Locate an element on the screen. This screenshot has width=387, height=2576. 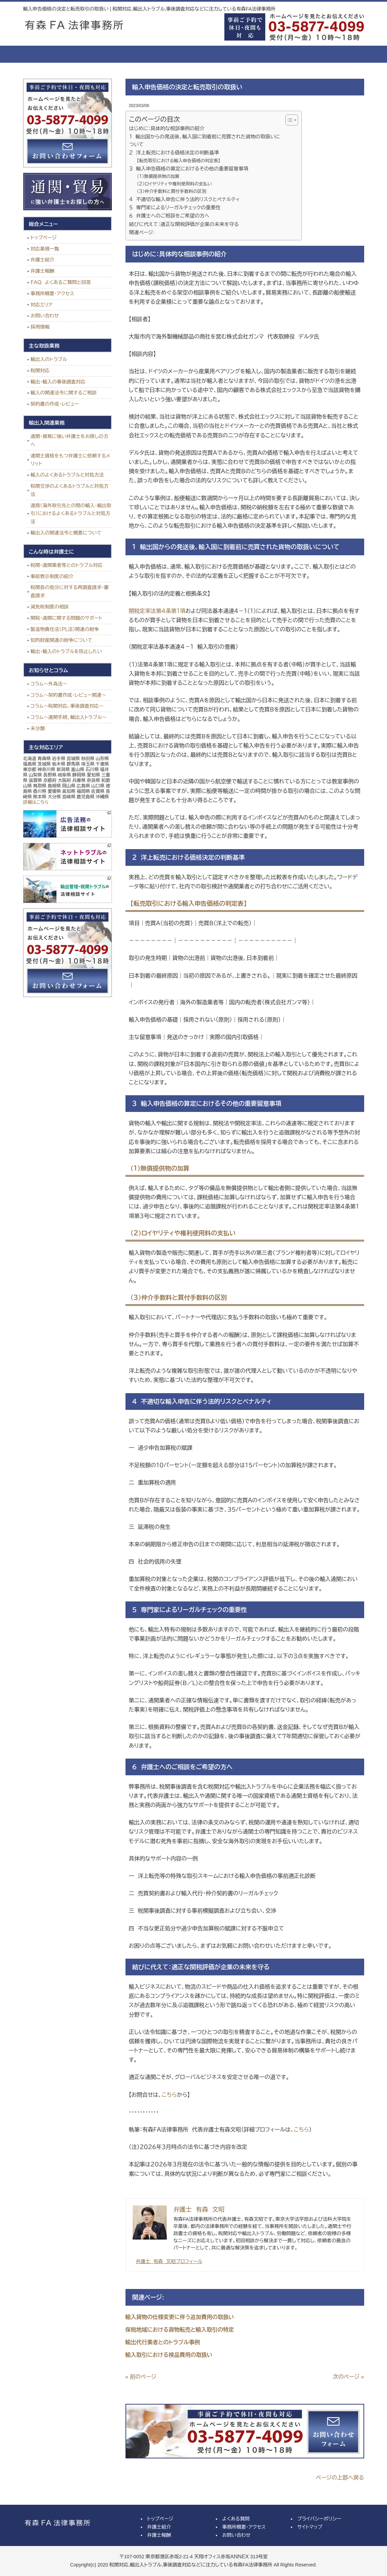
次のページ » is located at coordinates (348, 2377).